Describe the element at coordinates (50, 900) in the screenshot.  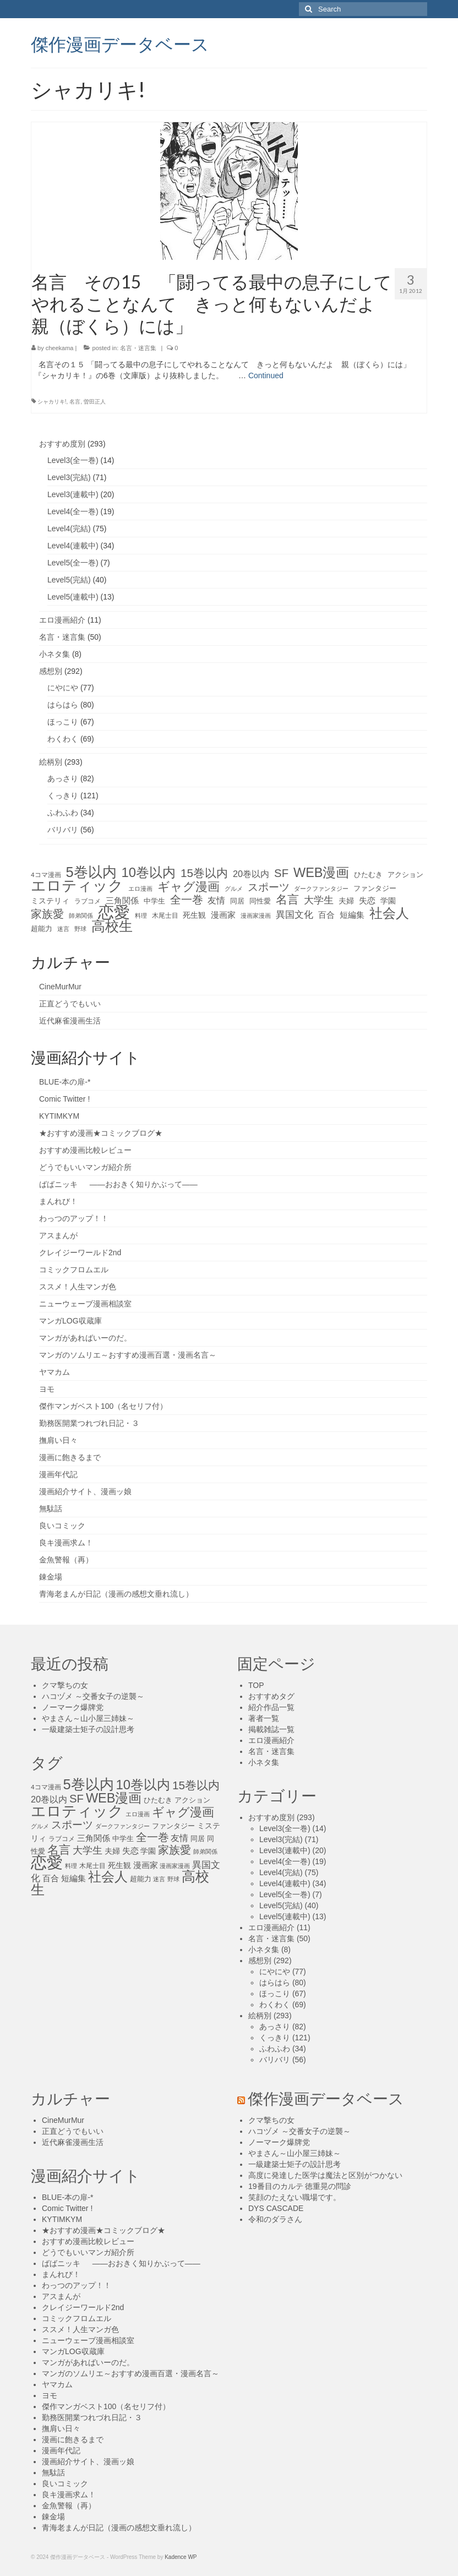
I see `ミステリィ [ミステリィ (16個の項目)]` at that location.